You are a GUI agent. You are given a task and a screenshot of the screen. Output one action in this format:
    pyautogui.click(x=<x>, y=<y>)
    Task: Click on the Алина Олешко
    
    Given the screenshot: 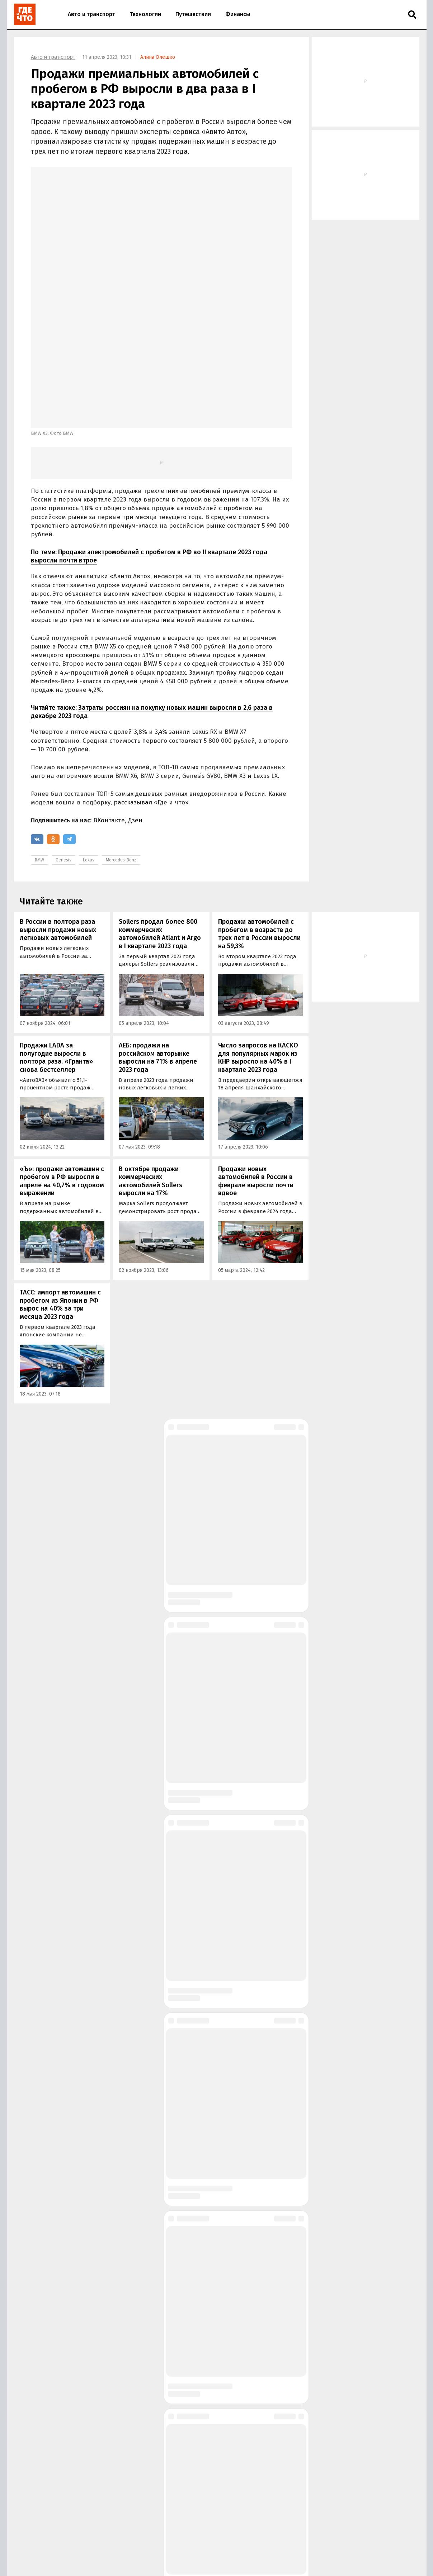 What is the action you would take?
    pyautogui.click(x=157, y=57)
    